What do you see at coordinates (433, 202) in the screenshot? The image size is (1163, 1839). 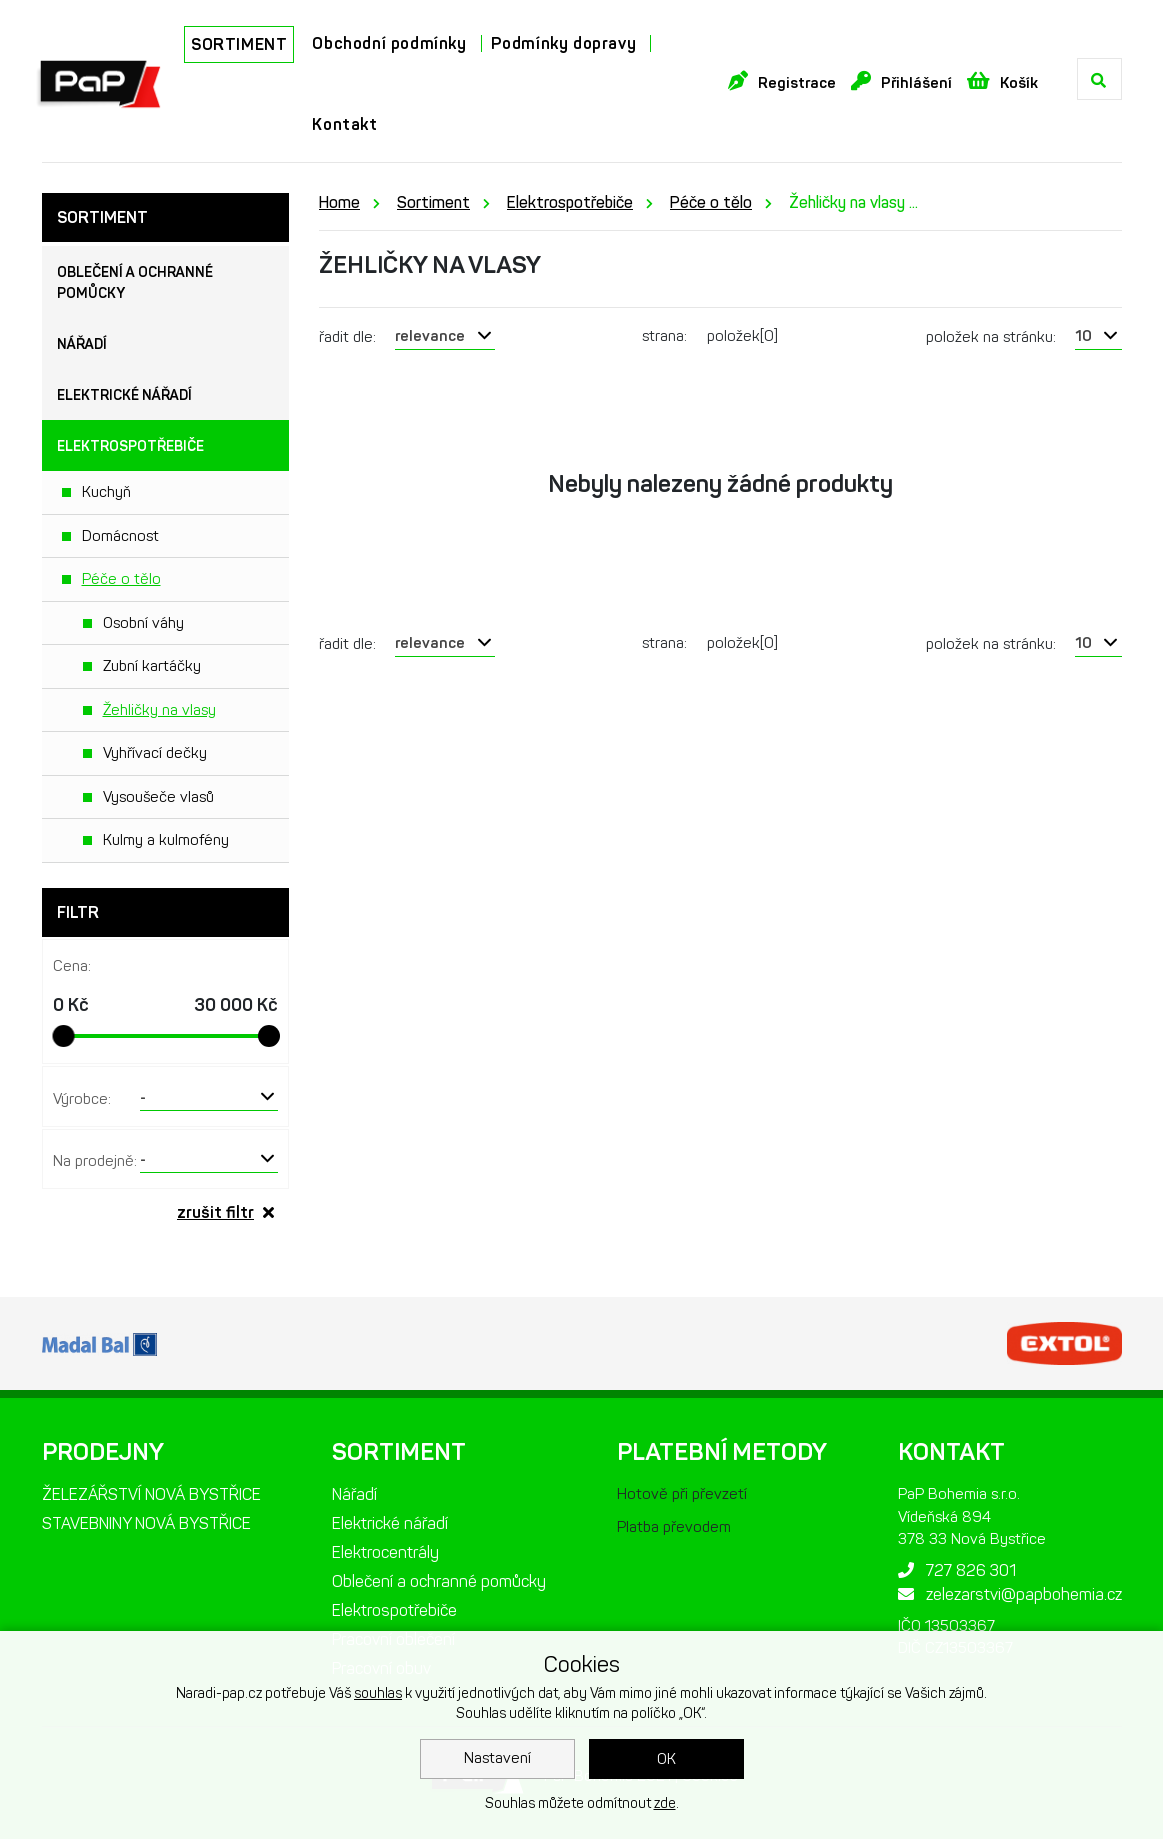 I see `Sortiment` at bounding box center [433, 202].